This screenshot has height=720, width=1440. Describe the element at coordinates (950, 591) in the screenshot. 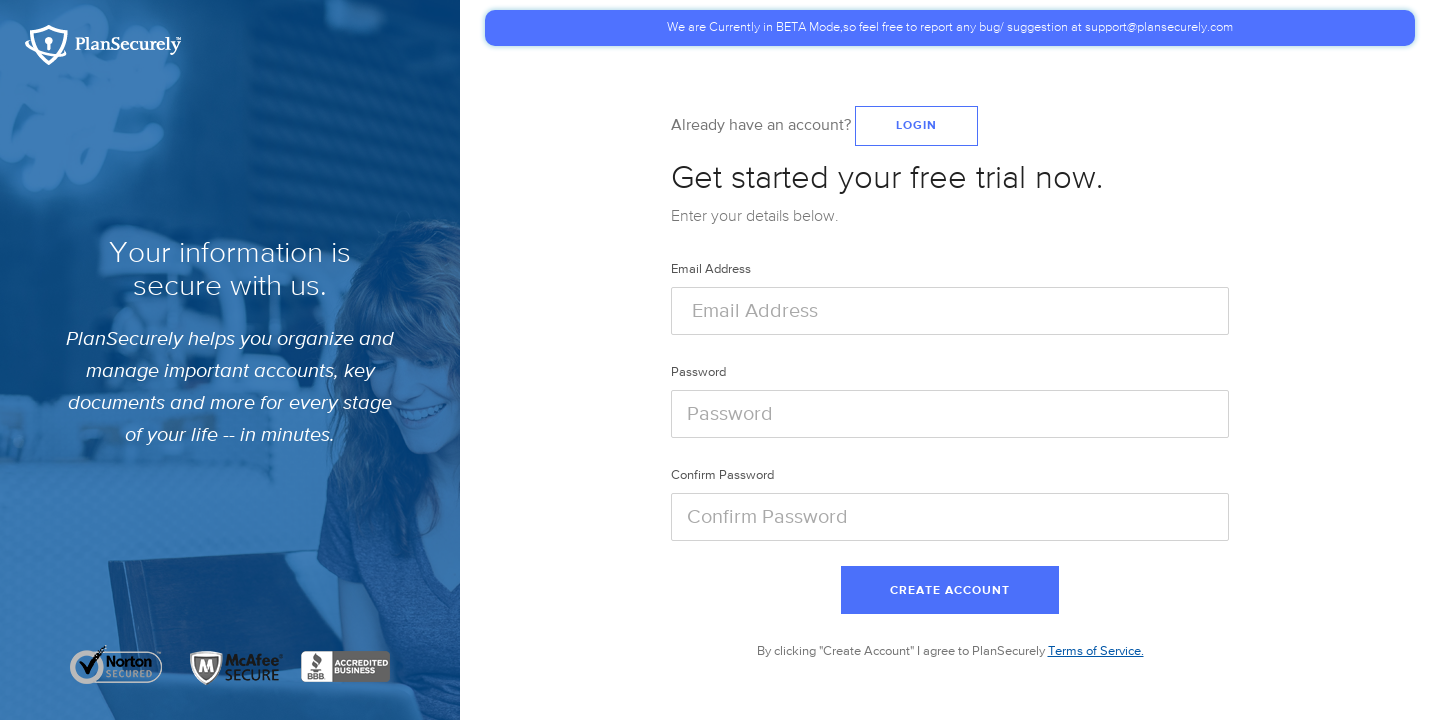

I see `Create Account` at that location.